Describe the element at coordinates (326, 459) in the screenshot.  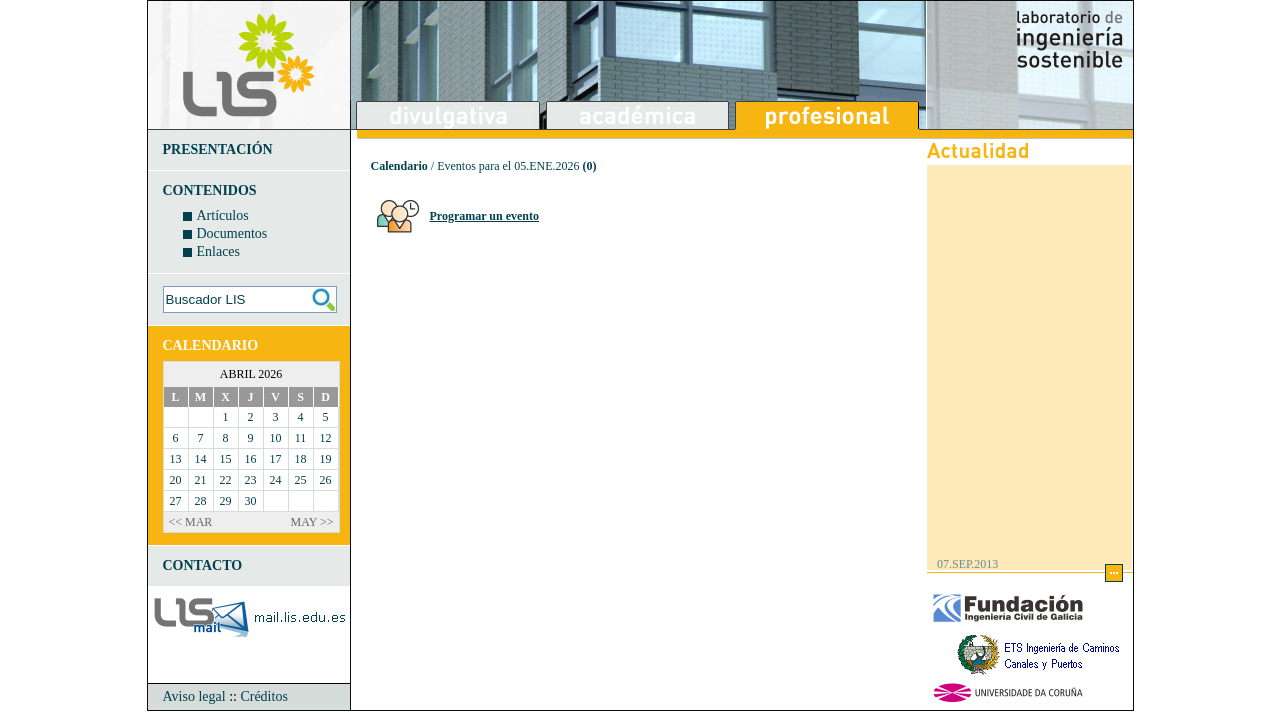
I see `19` at that location.